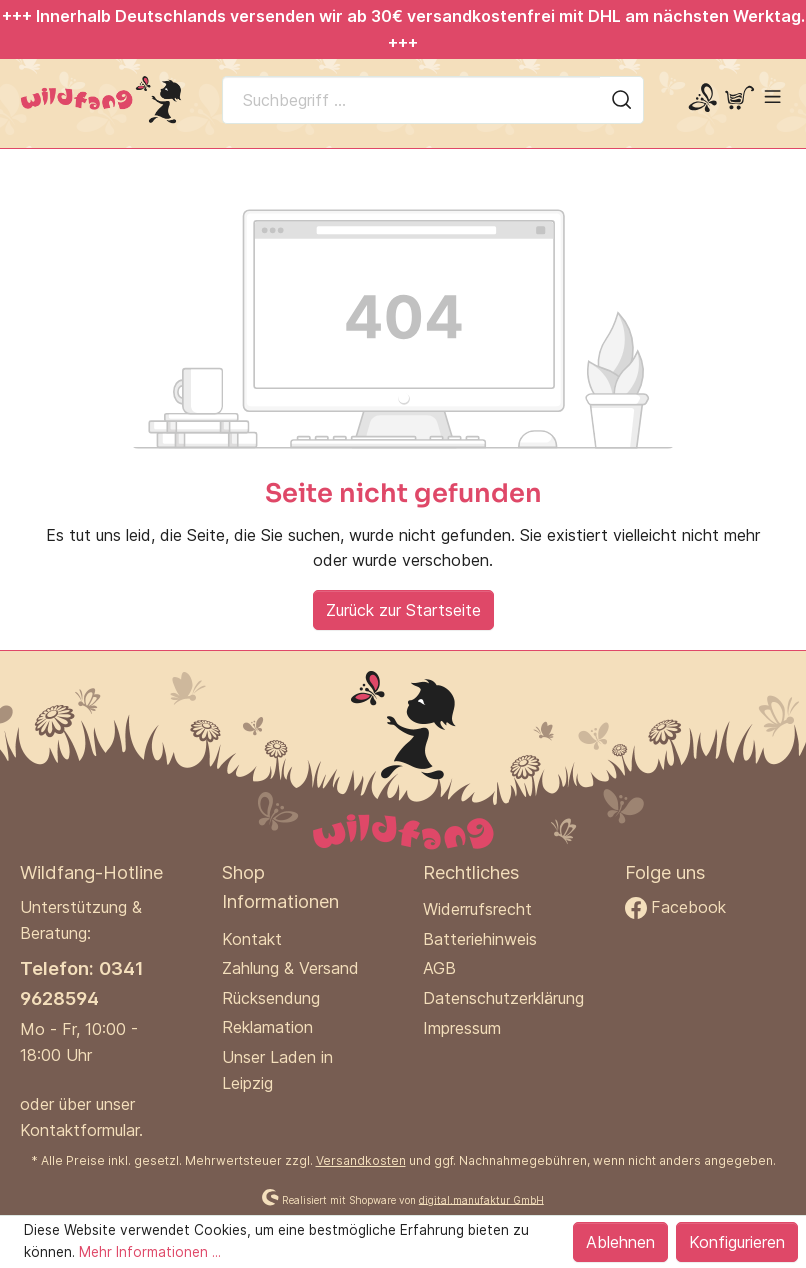 The width and height of the screenshot is (806, 1268). Describe the element at coordinates (361, 1160) in the screenshot. I see `Versandkosten` at that location.